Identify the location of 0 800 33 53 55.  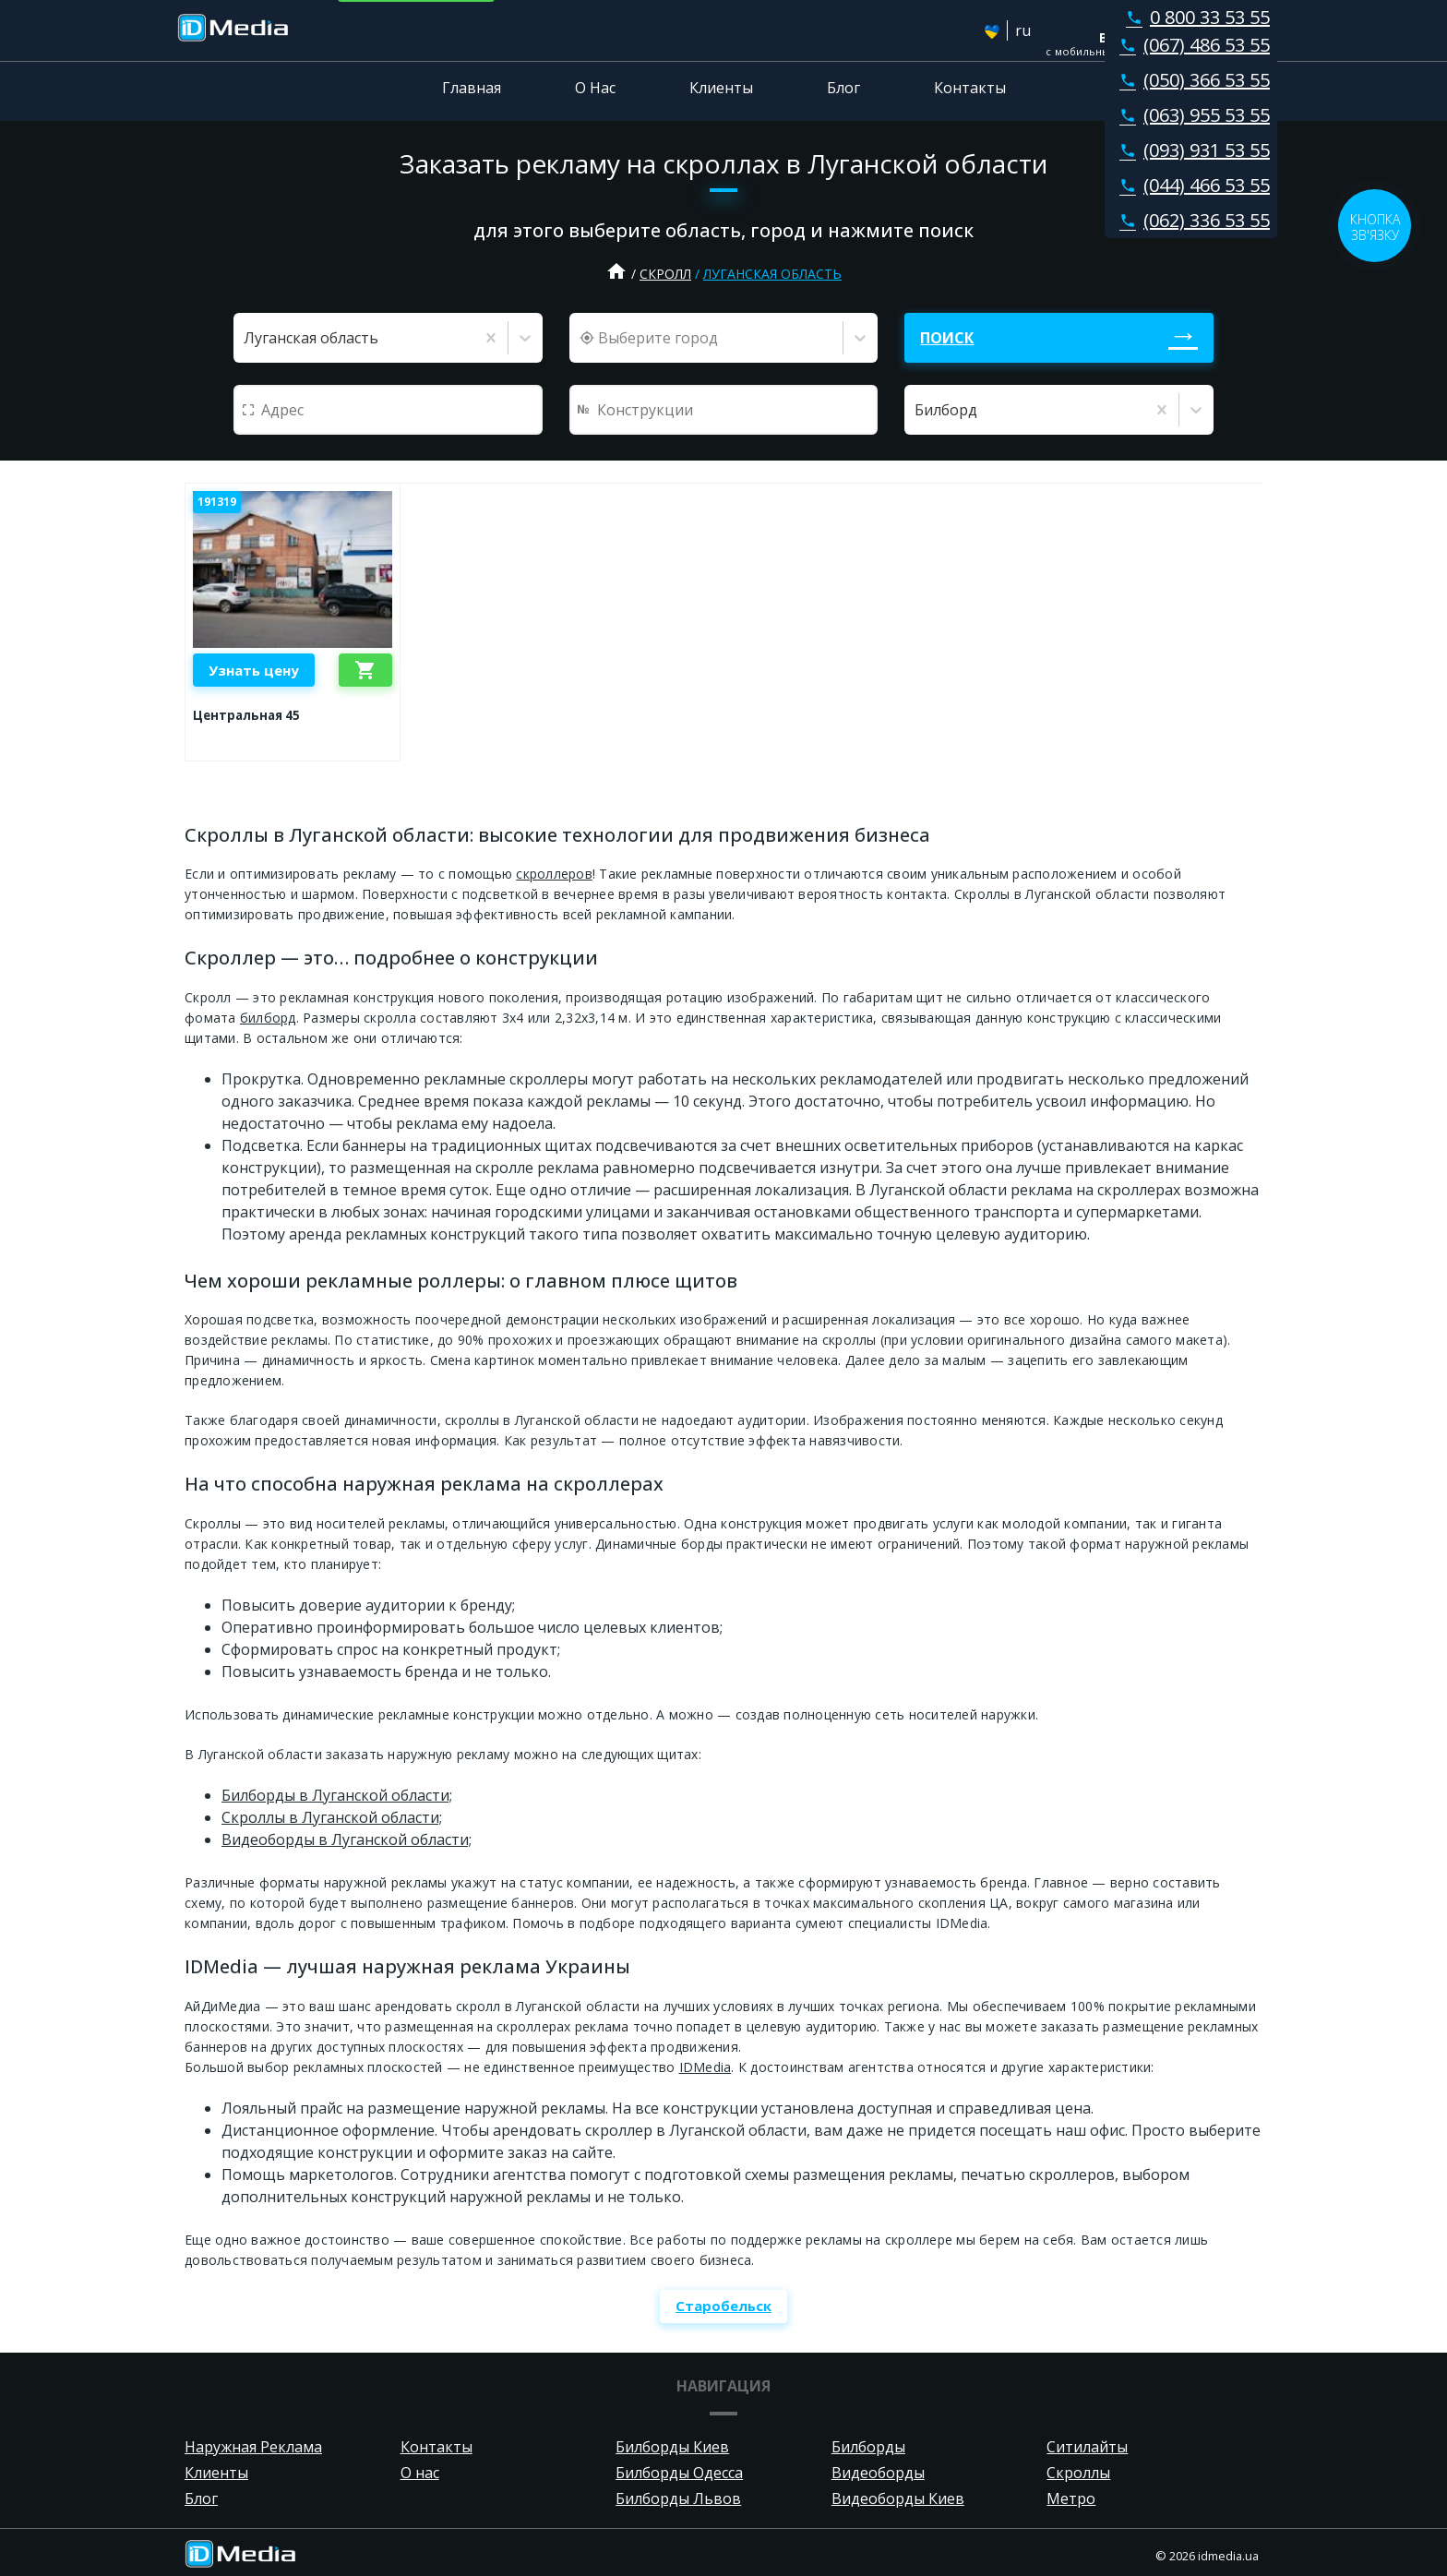
(1194, 17).